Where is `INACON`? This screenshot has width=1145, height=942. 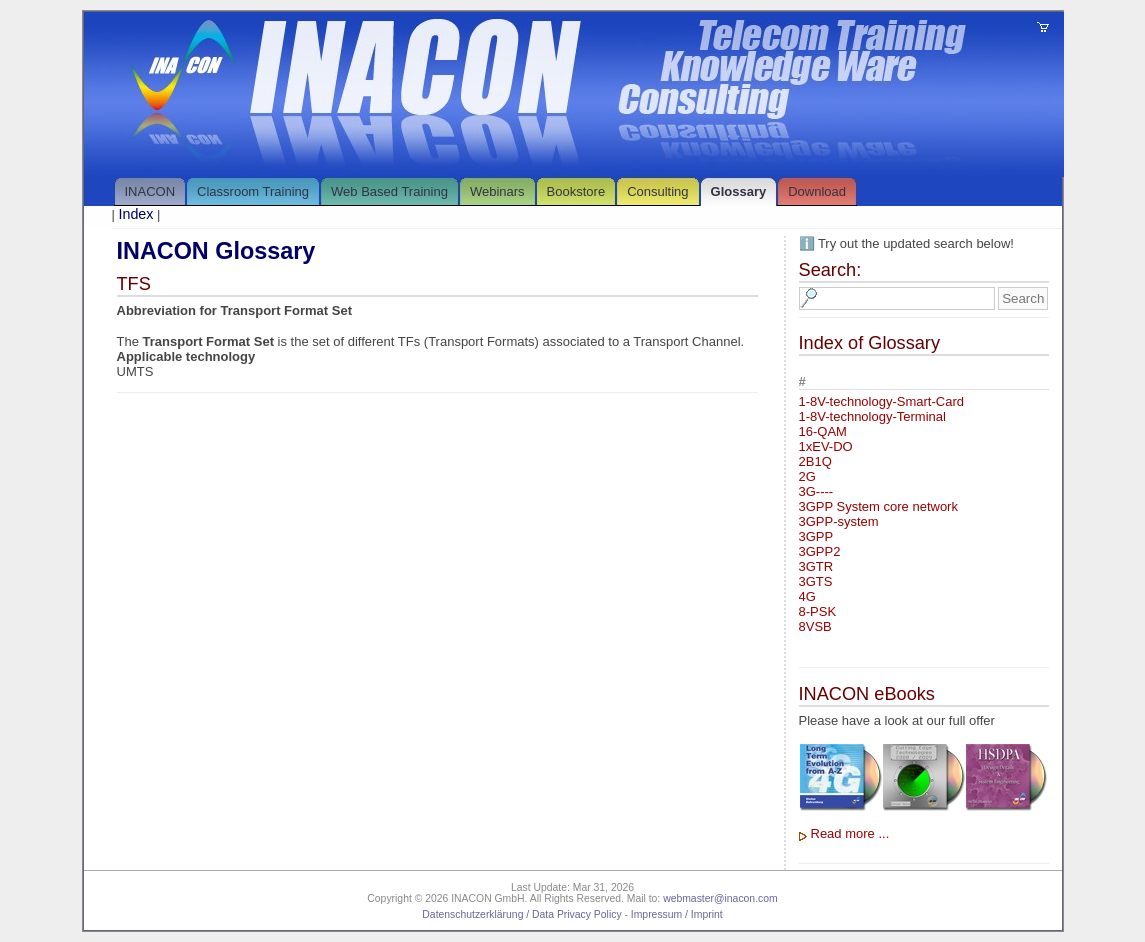
INACON is located at coordinates (150, 191).